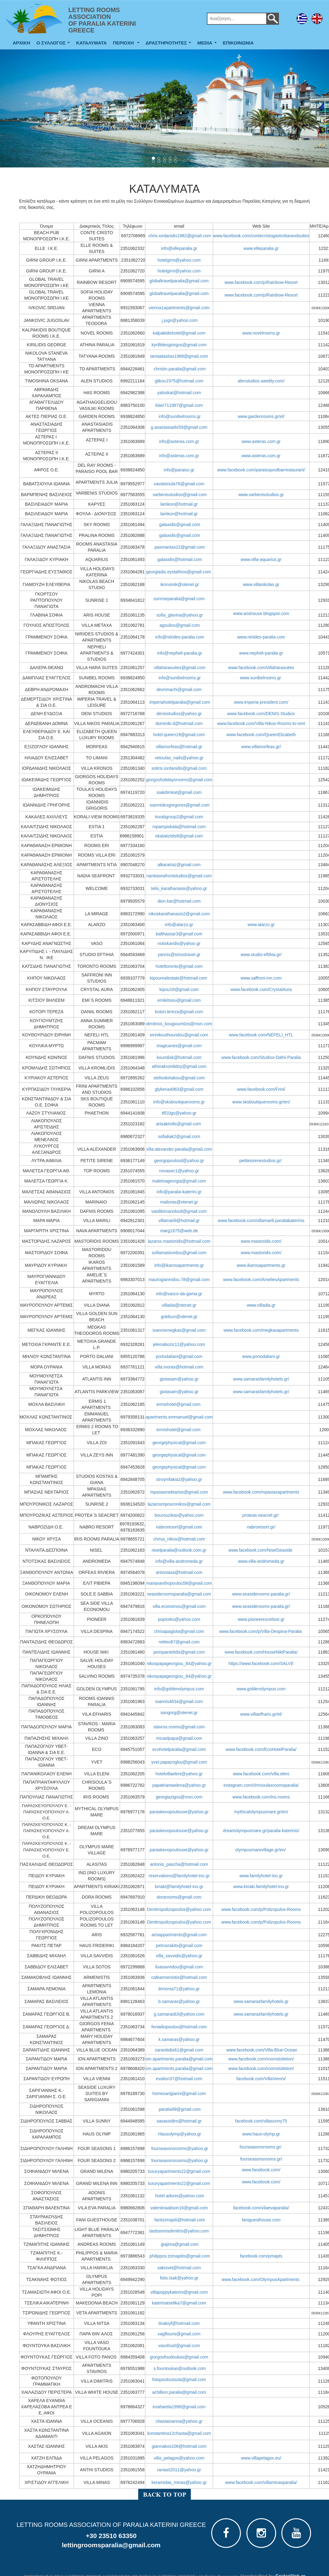 The height and width of the screenshot is (2576, 329). What do you see at coordinates (179, 380) in the screenshot?
I see `glikou1975@hotmail.com` at bounding box center [179, 380].